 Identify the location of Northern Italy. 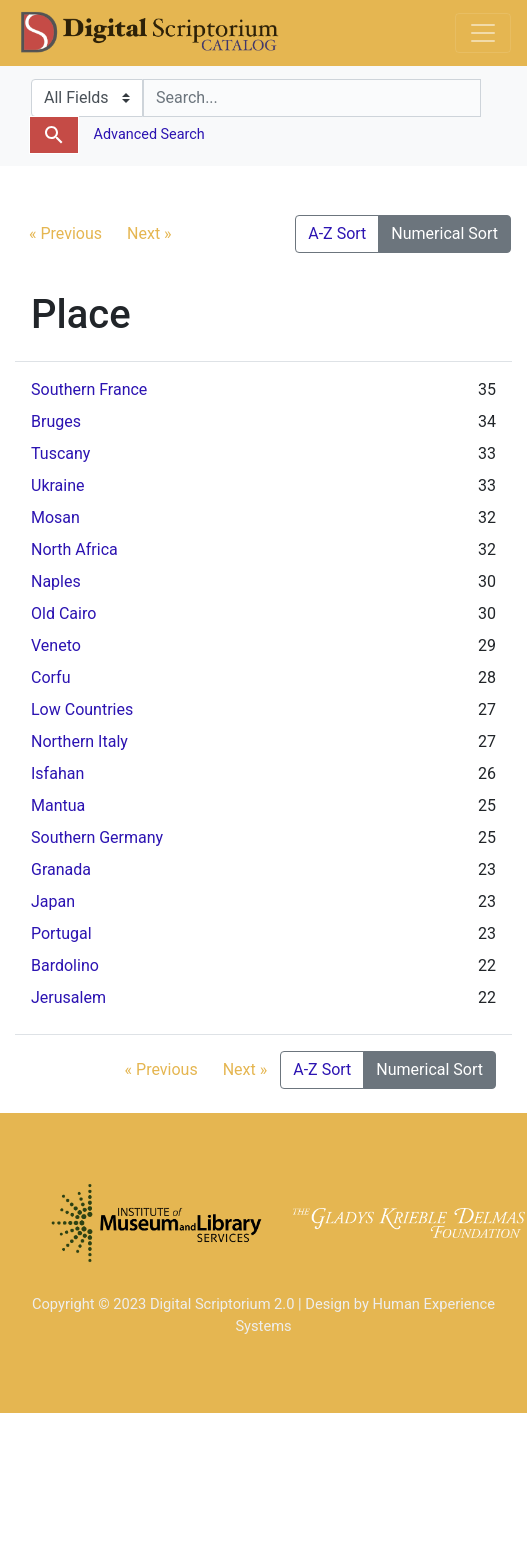
(79, 741).